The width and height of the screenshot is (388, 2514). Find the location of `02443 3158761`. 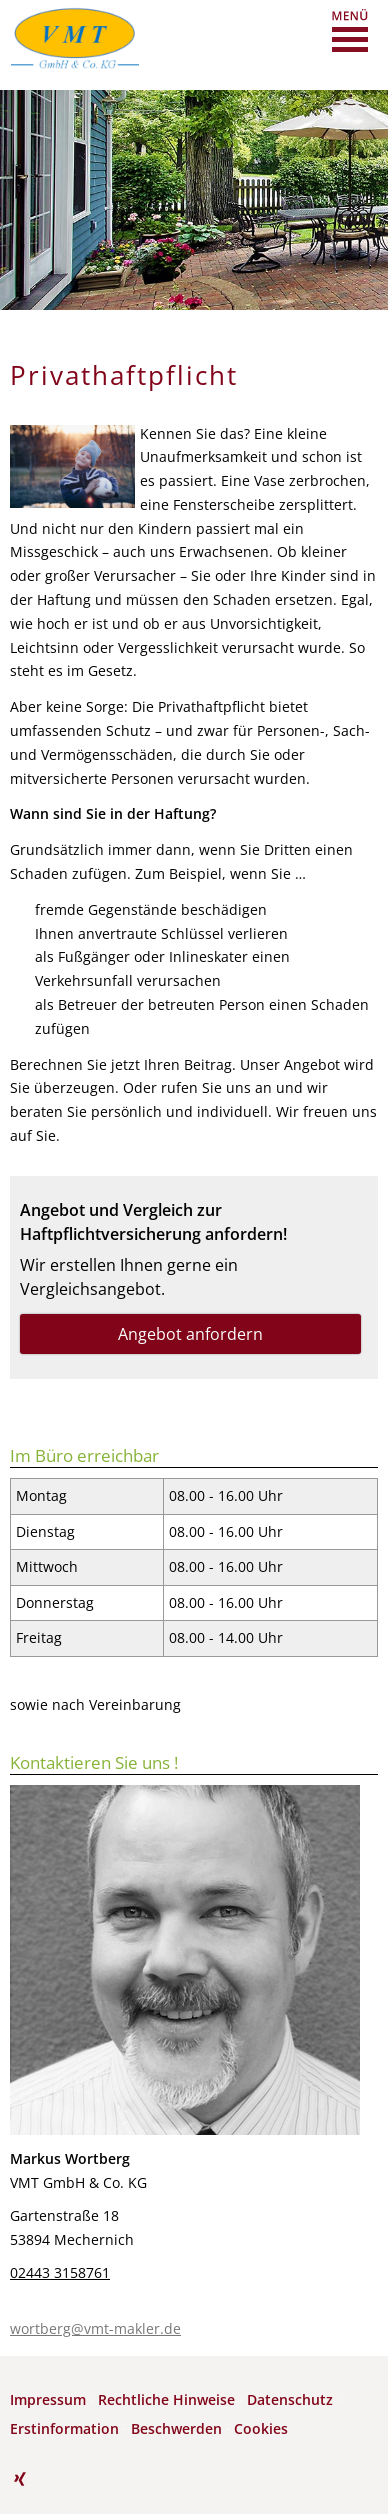

02443 3158761 is located at coordinates (60, 2272).